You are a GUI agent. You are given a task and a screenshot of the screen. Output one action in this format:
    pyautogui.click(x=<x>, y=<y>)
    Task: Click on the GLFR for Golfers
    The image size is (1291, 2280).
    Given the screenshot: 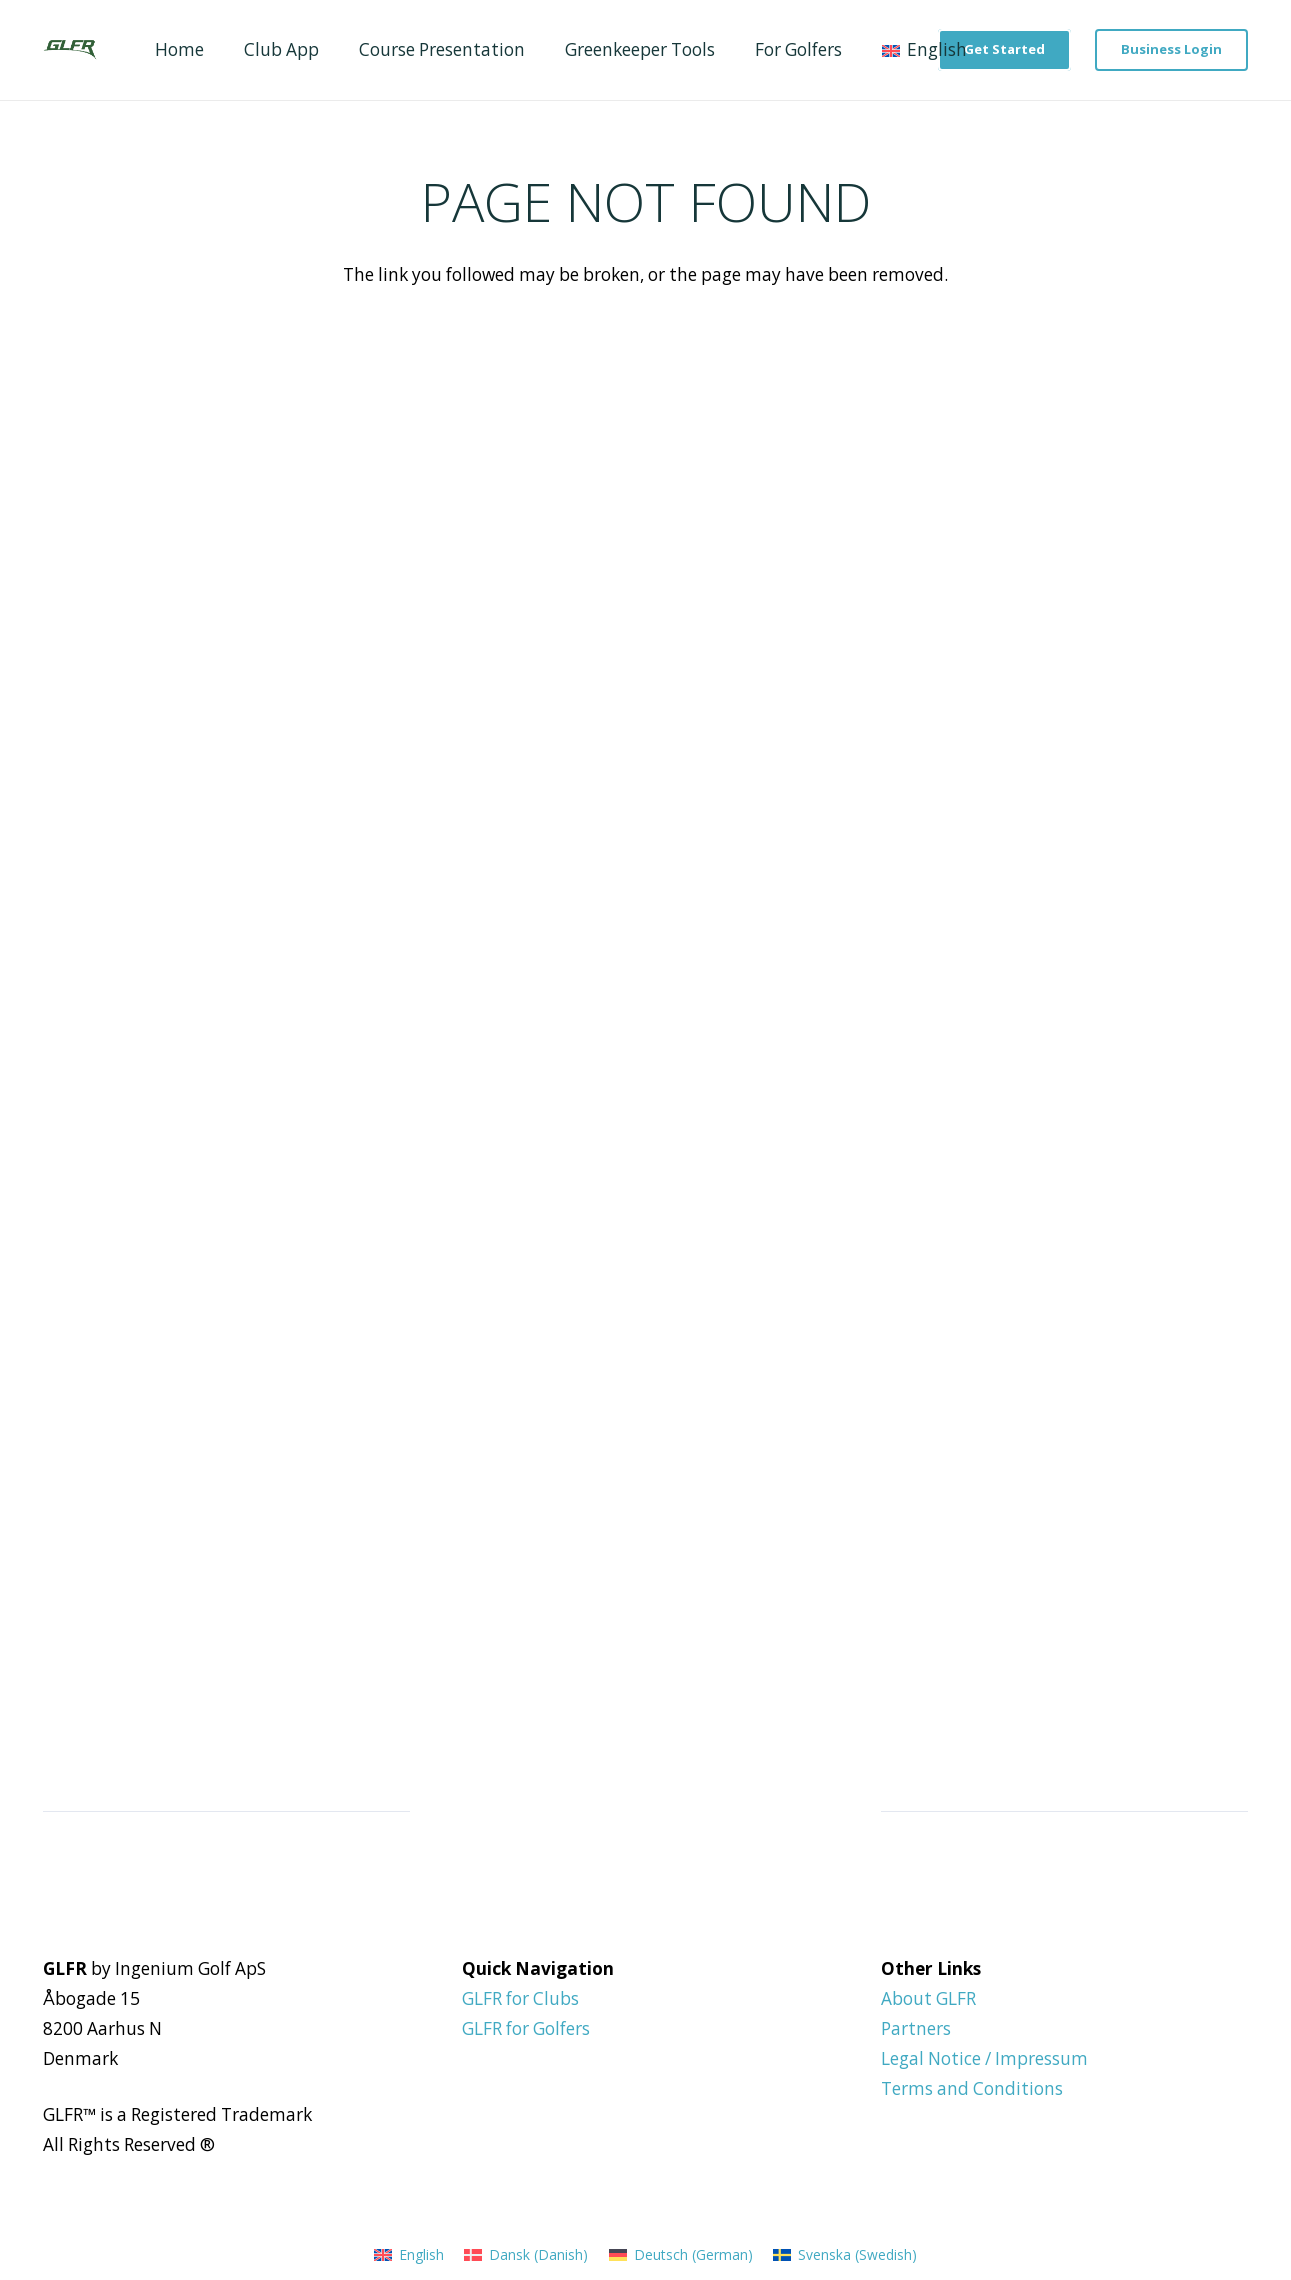 What is the action you would take?
    pyautogui.click(x=526, y=2028)
    